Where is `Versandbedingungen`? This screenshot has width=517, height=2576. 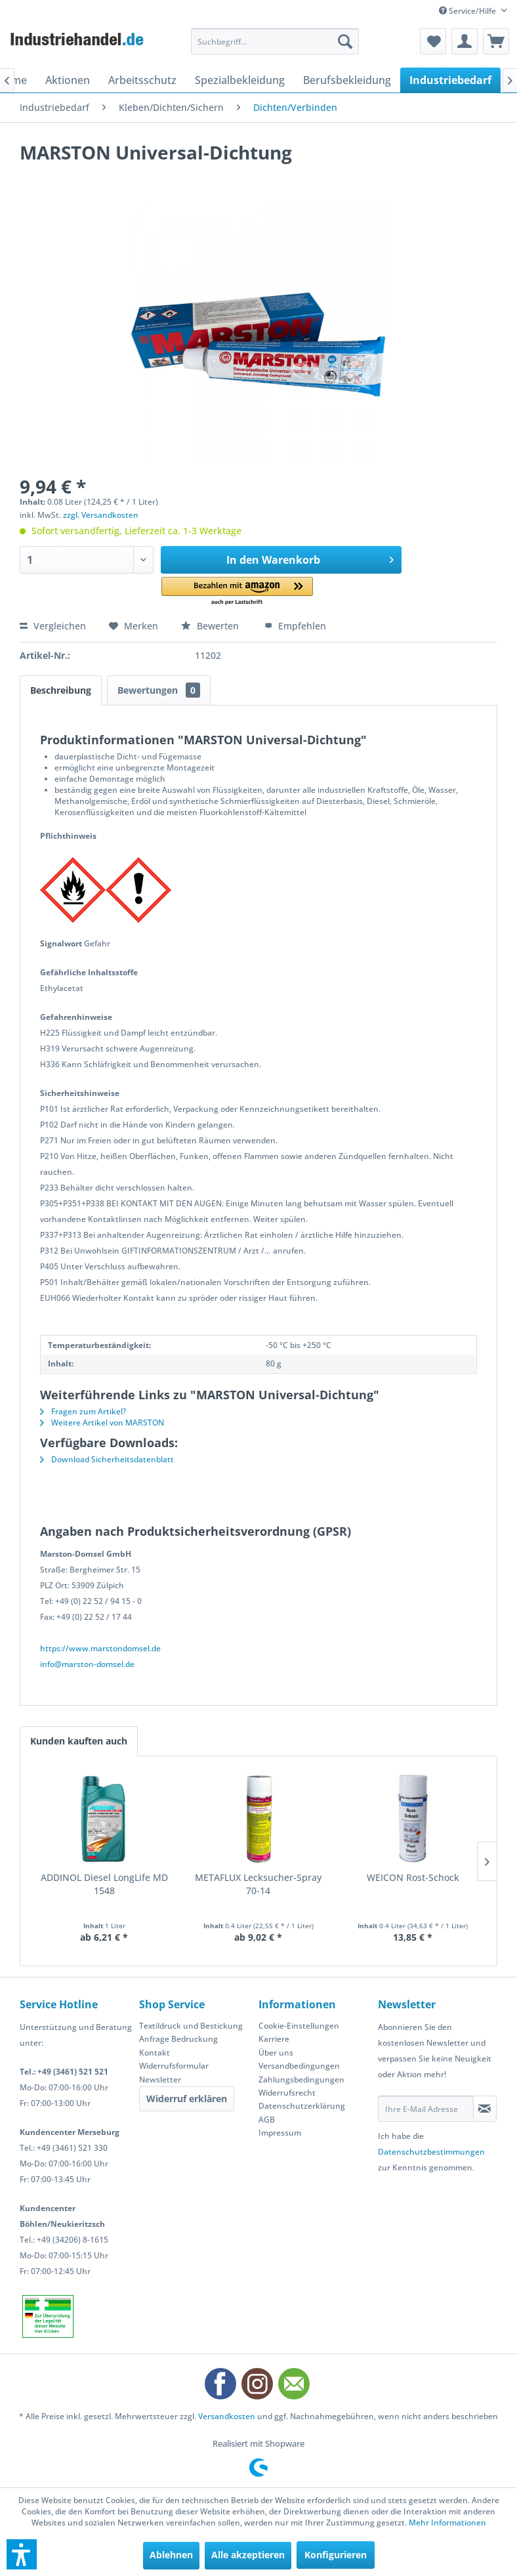 Versandbedingungen is located at coordinates (299, 2065).